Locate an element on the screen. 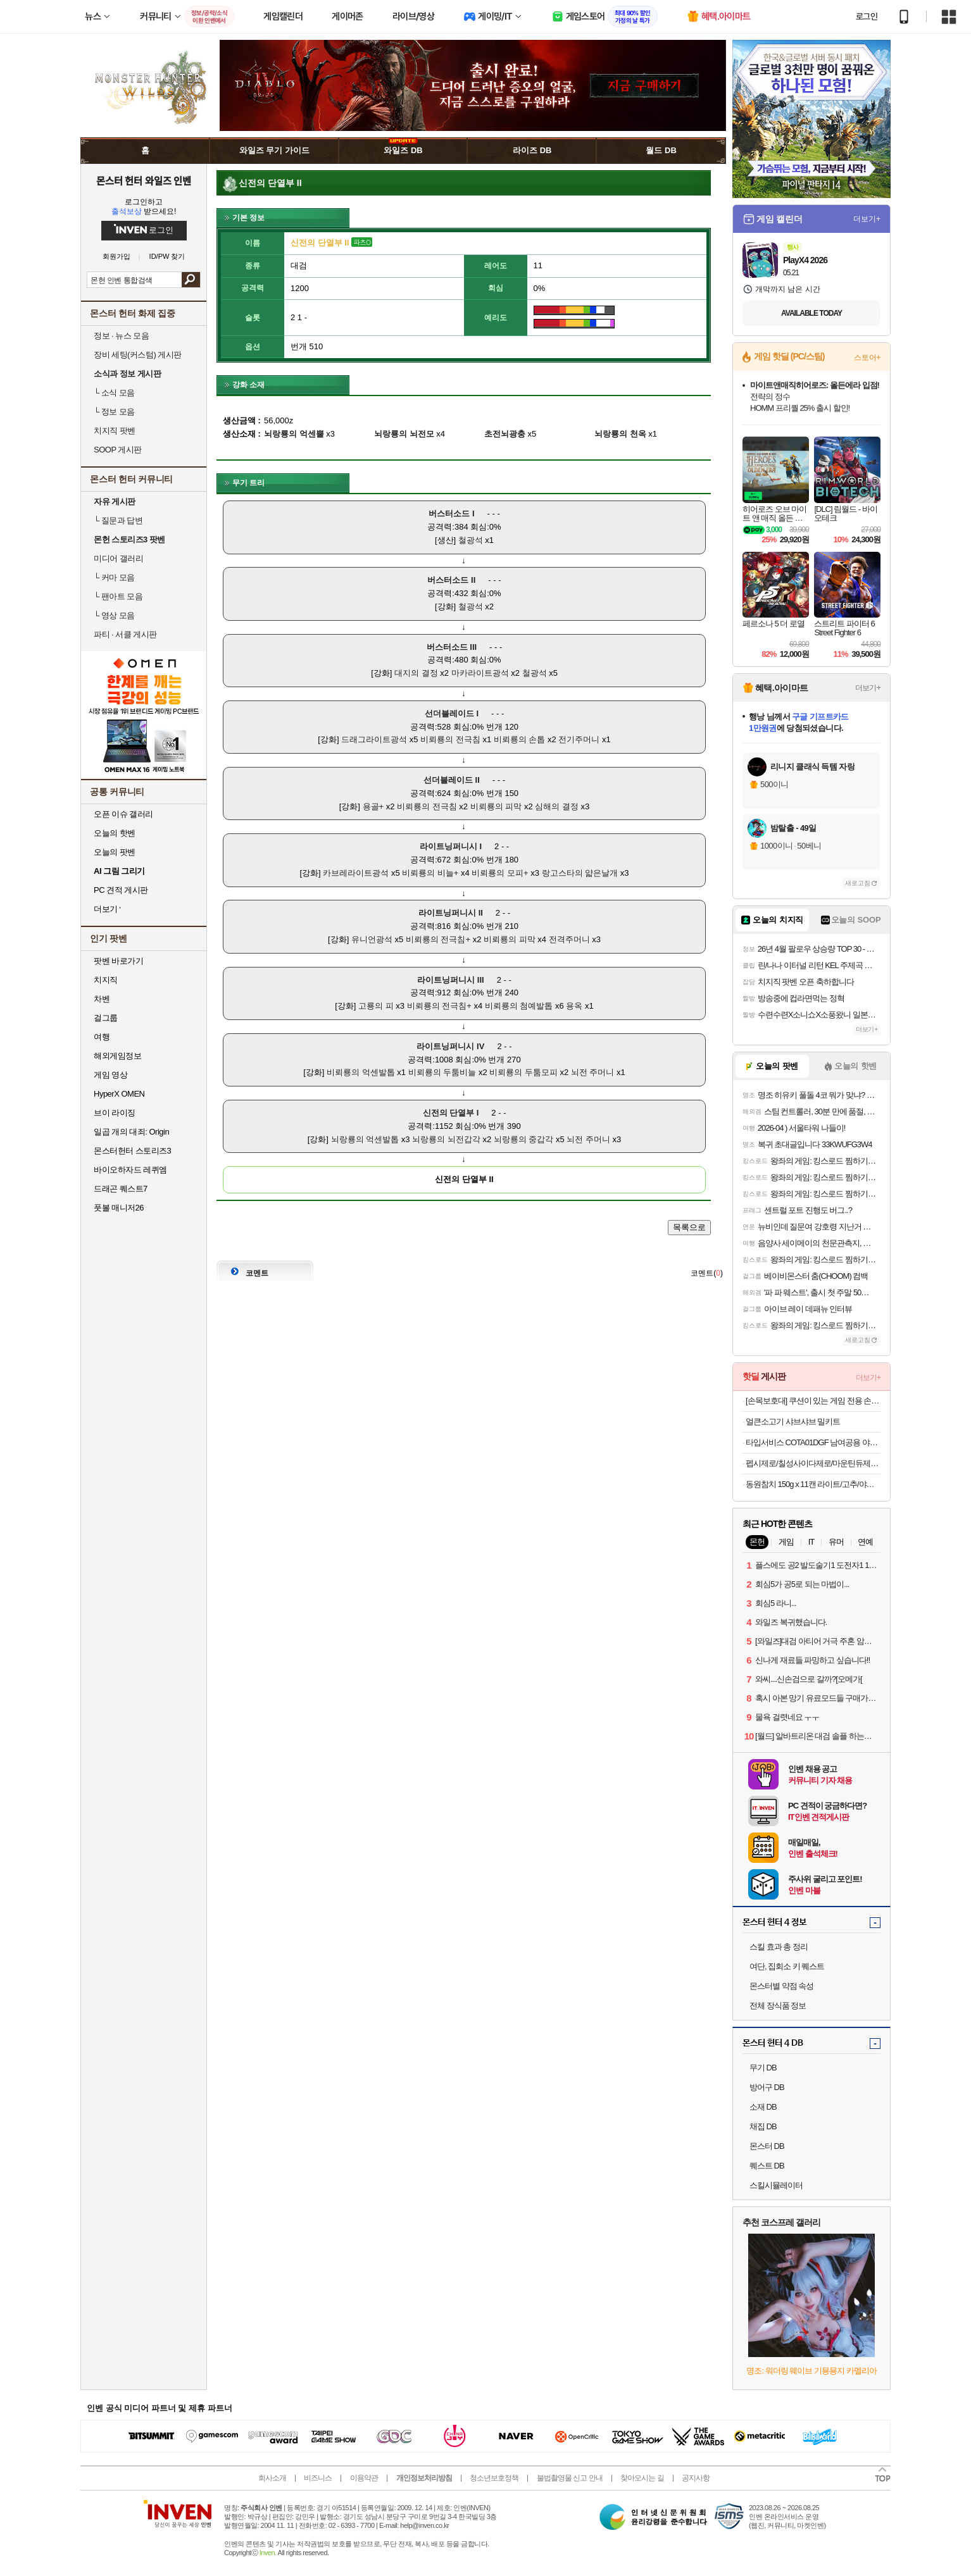 This screenshot has width=971, height=2576. 유니언광석 is located at coordinates (371, 939).